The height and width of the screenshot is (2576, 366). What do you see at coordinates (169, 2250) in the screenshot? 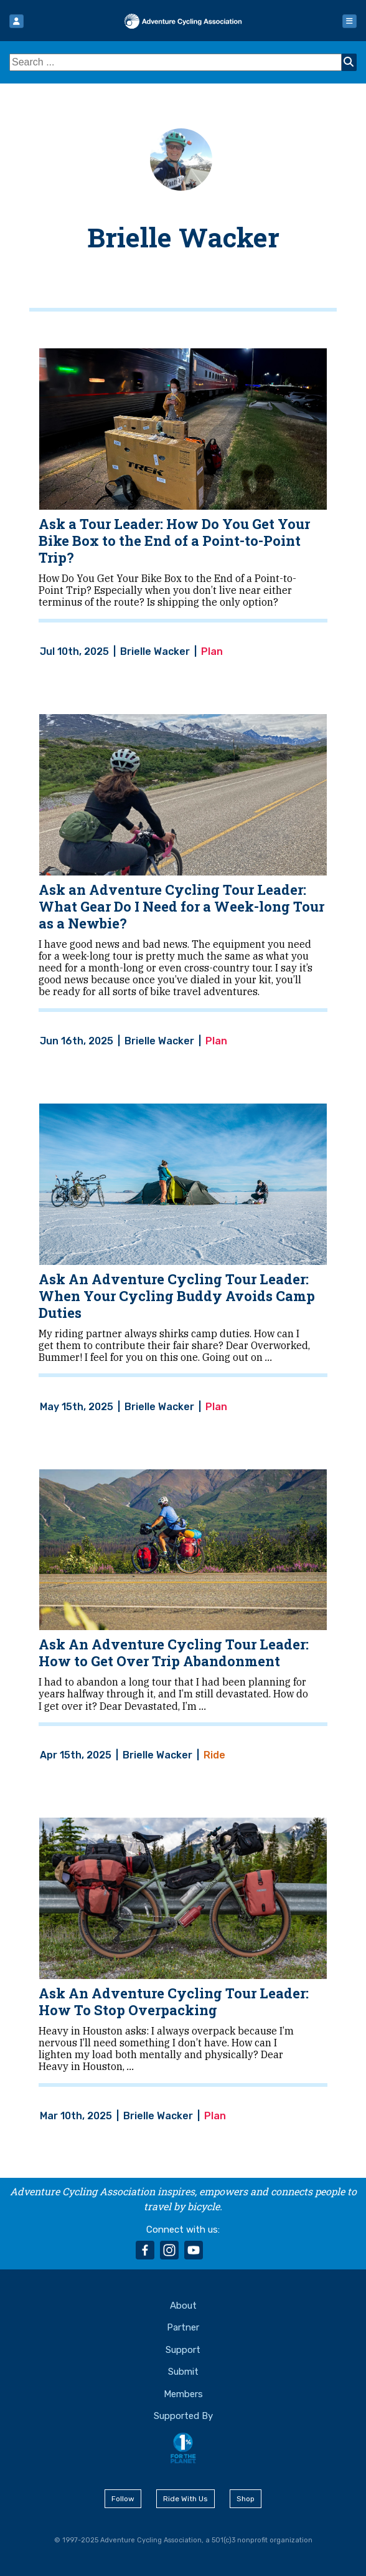
I see `instagram` at bounding box center [169, 2250].